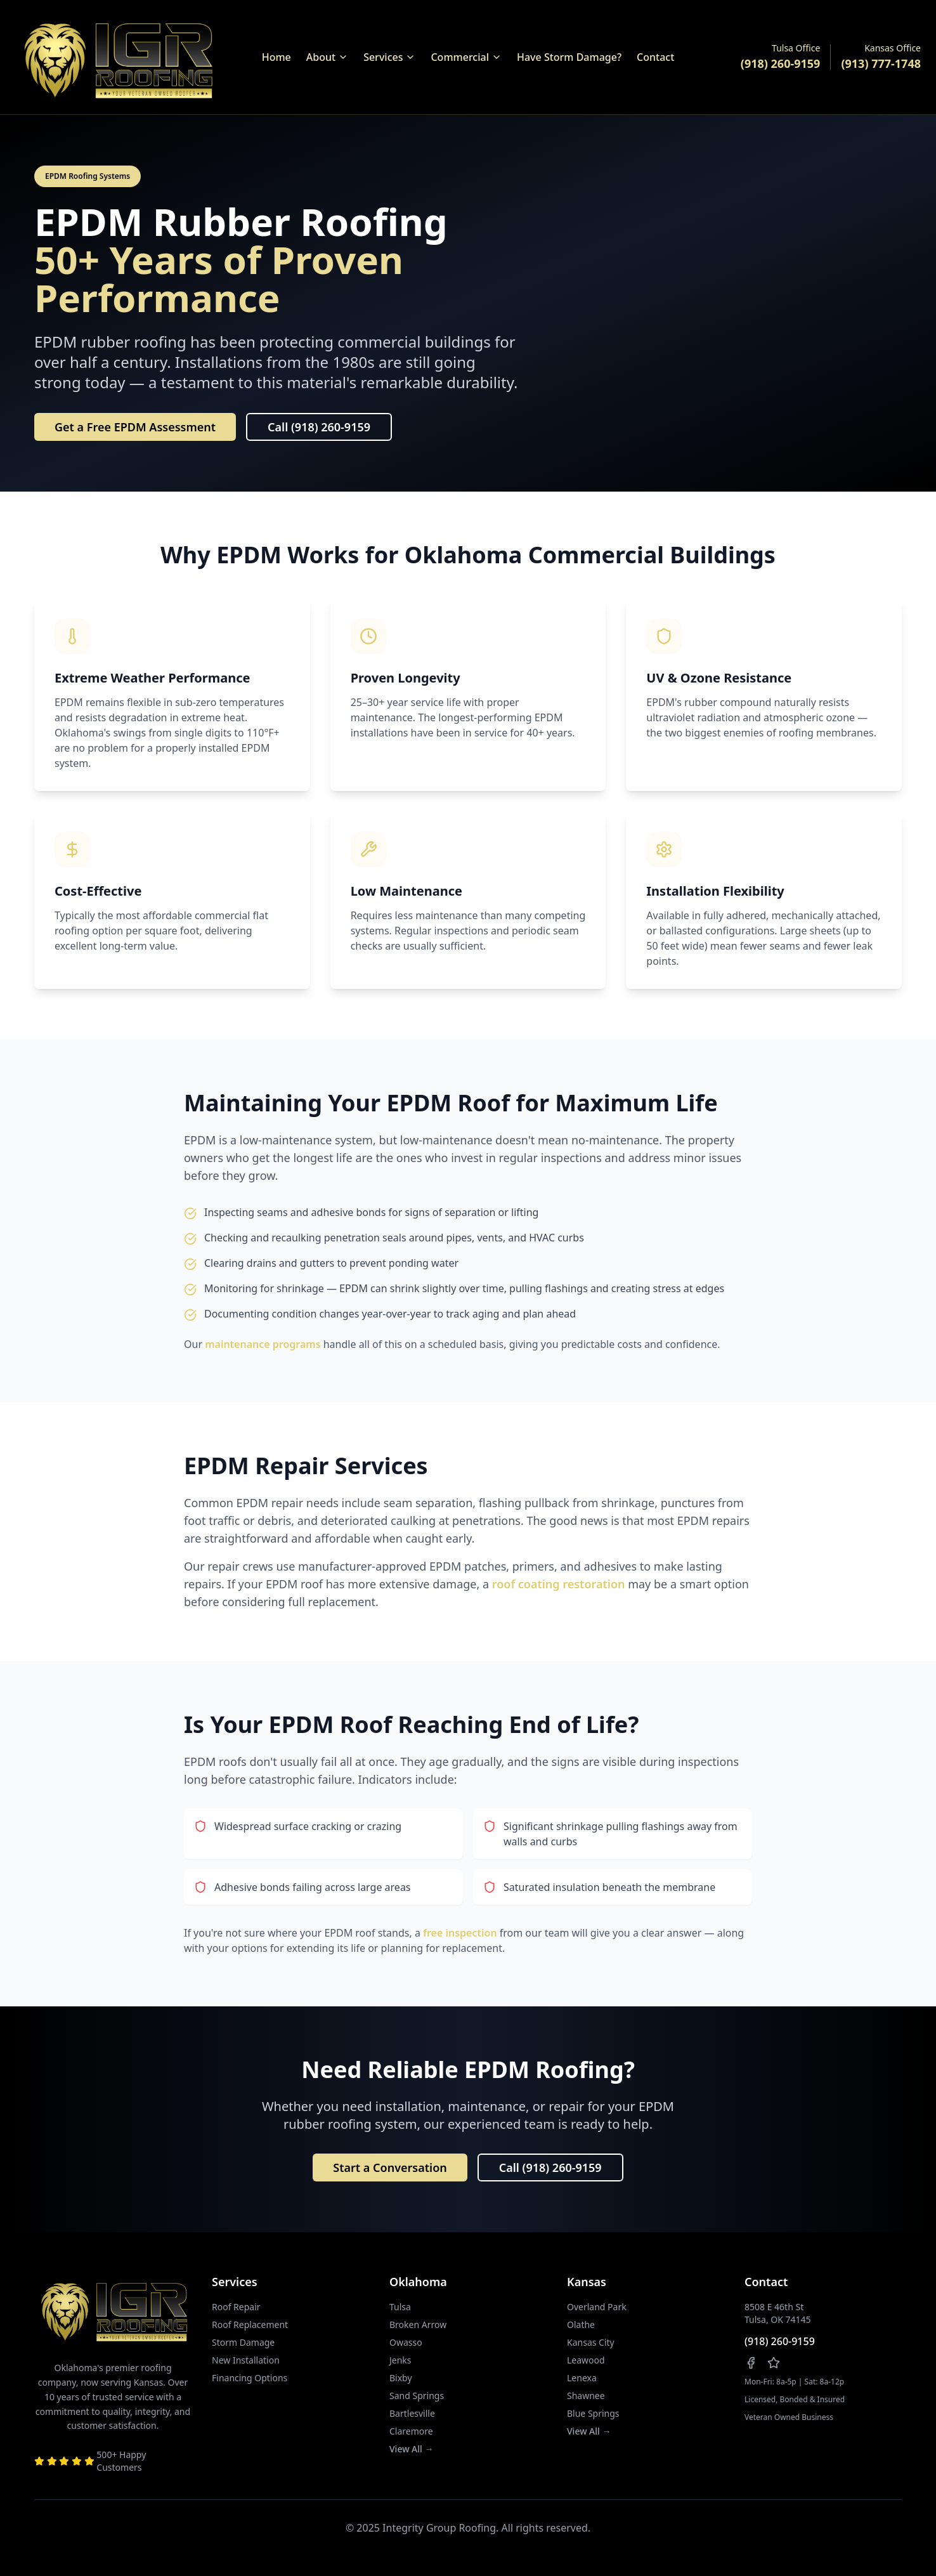 The height and width of the screenshot is (2576, 936). I want to click on Get a Free EPDM Assessment, so click(135, 427).